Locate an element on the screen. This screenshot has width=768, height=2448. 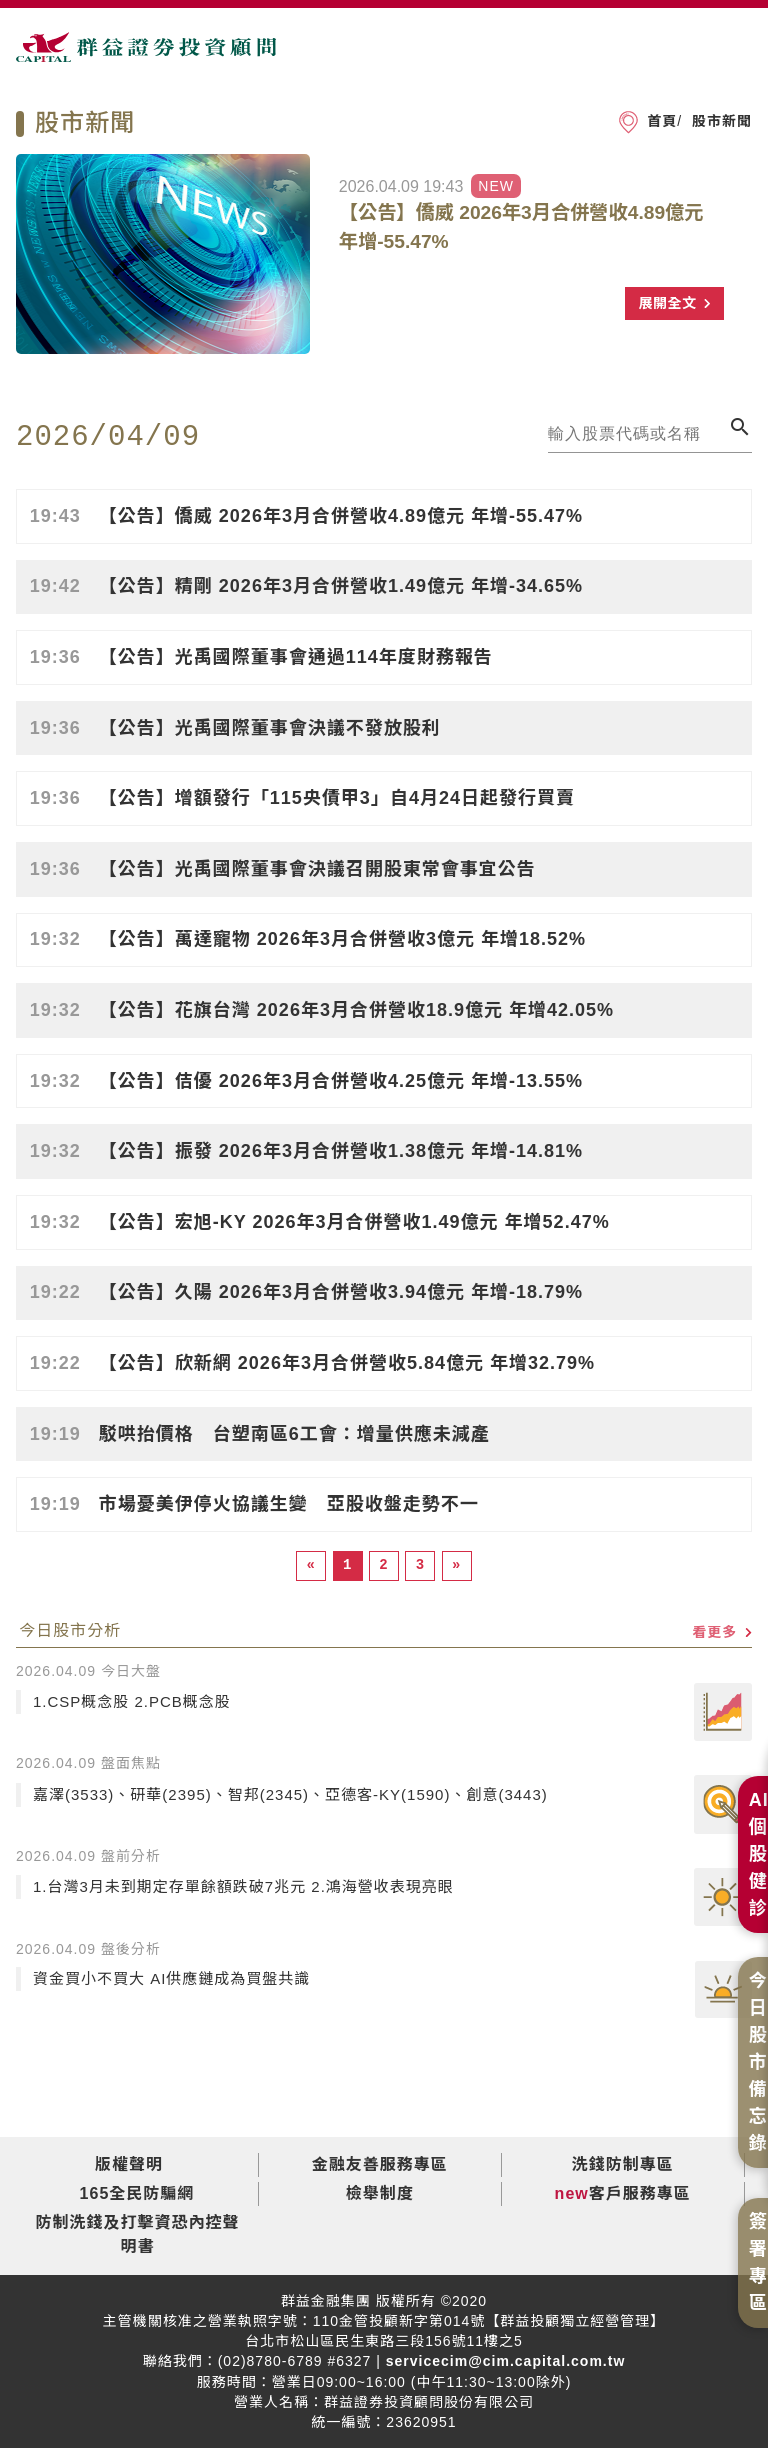
[Next] is located at coordinates (457, 1565).